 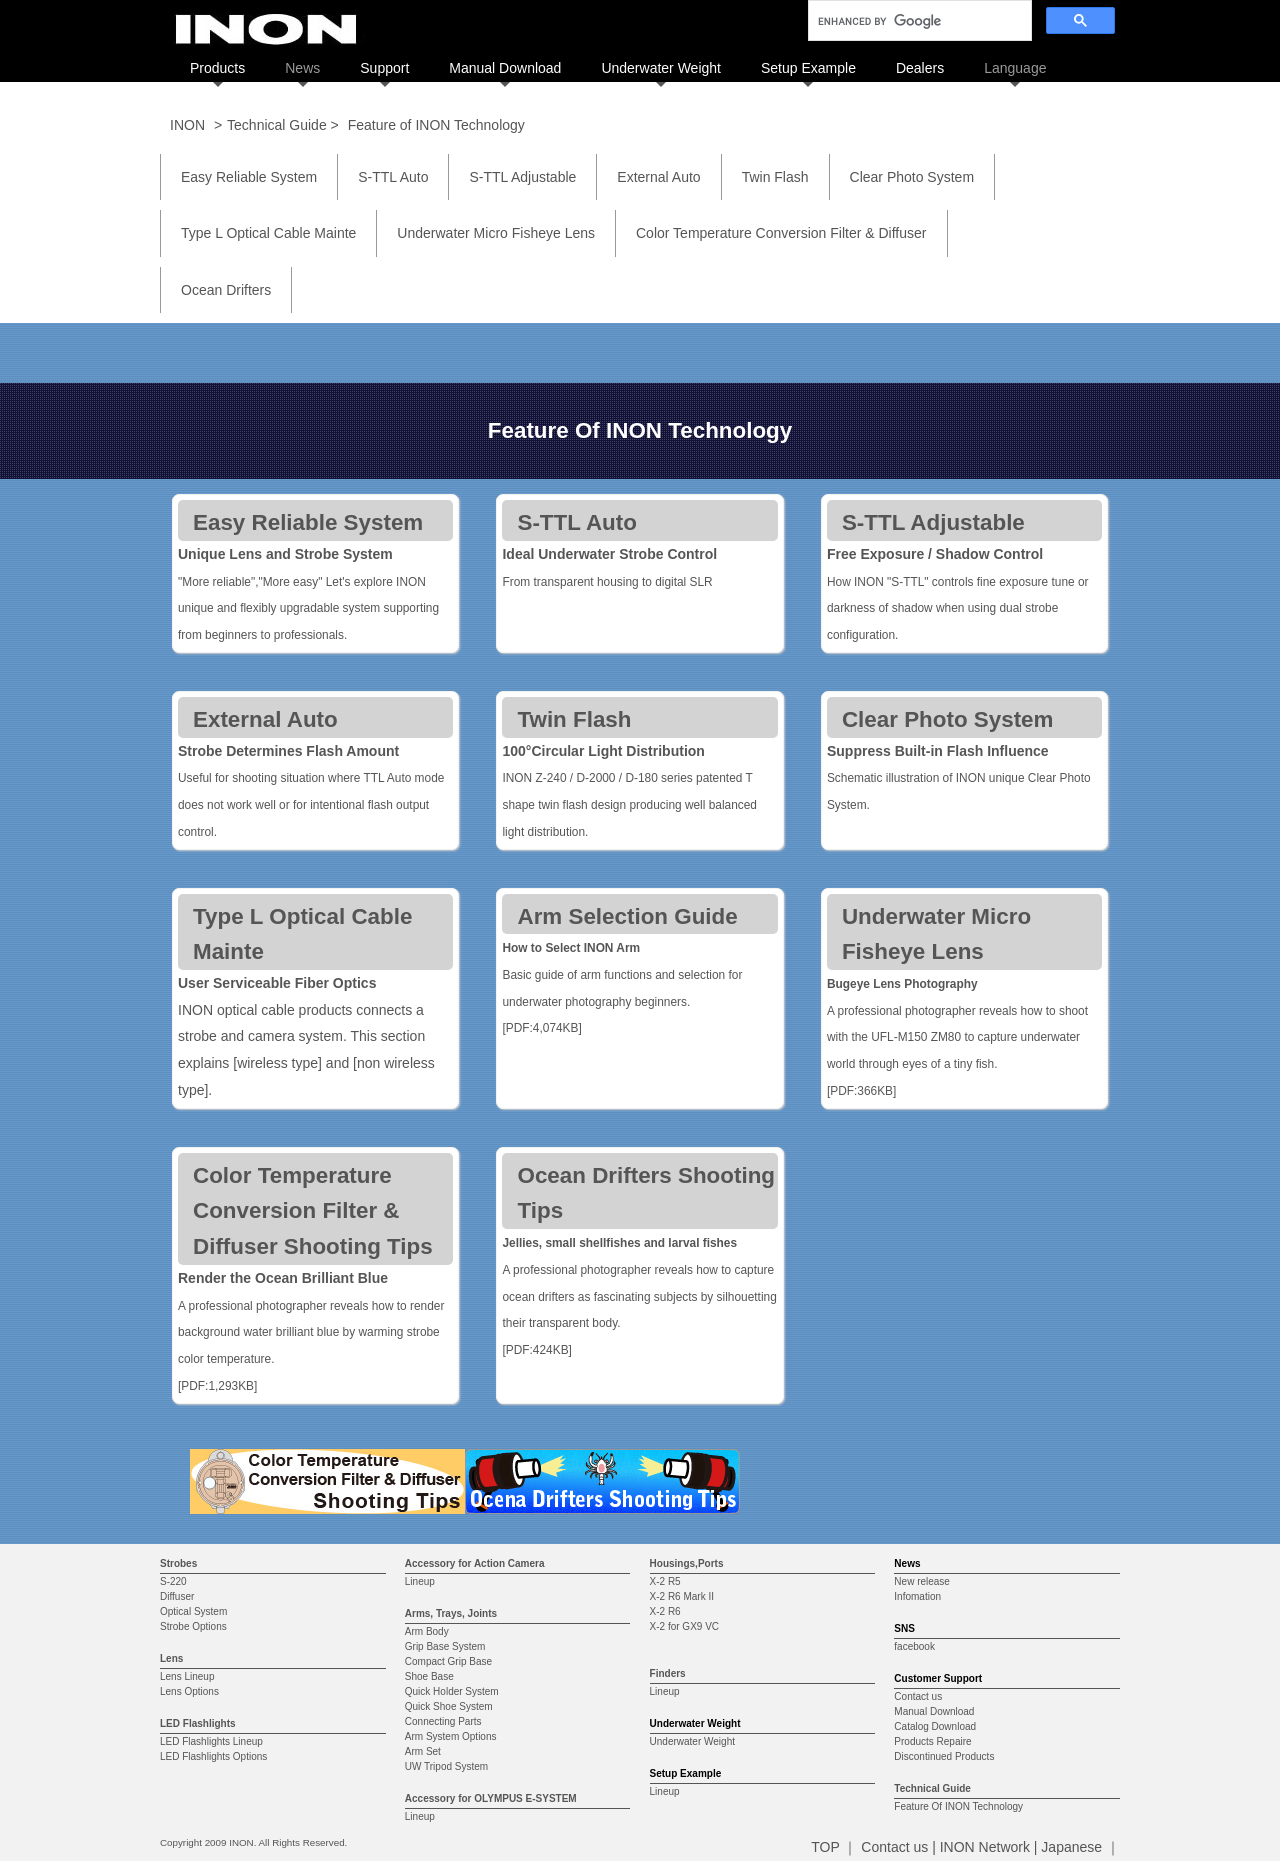 What do you see at coordinates (918, 21) in the screenshot?
I see `[search]` at bounding box center [918, 21].